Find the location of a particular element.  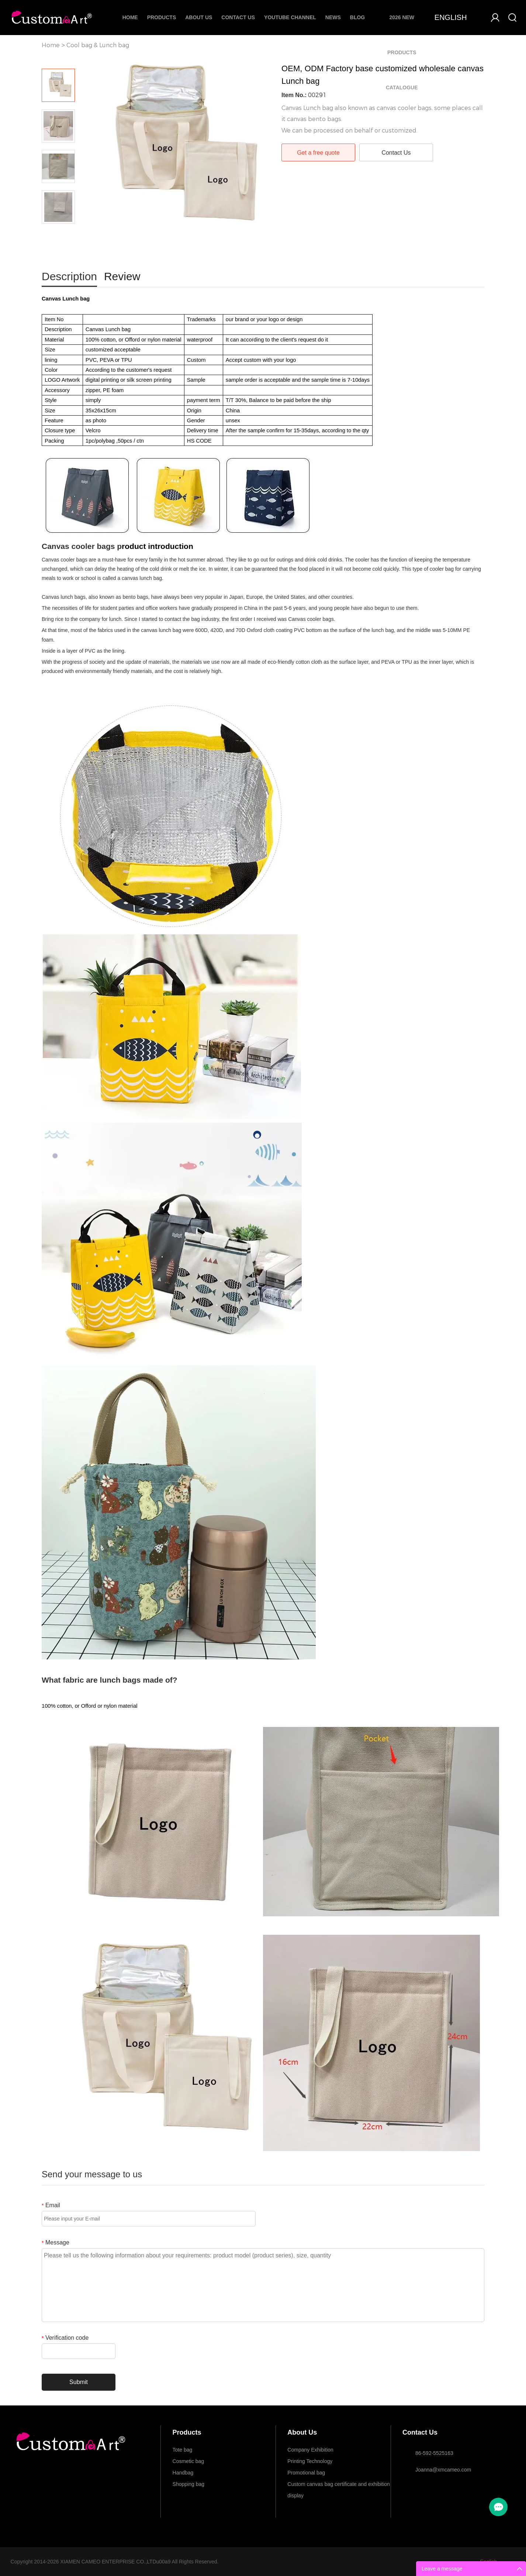

About Us is located at coordinates (198, 17).